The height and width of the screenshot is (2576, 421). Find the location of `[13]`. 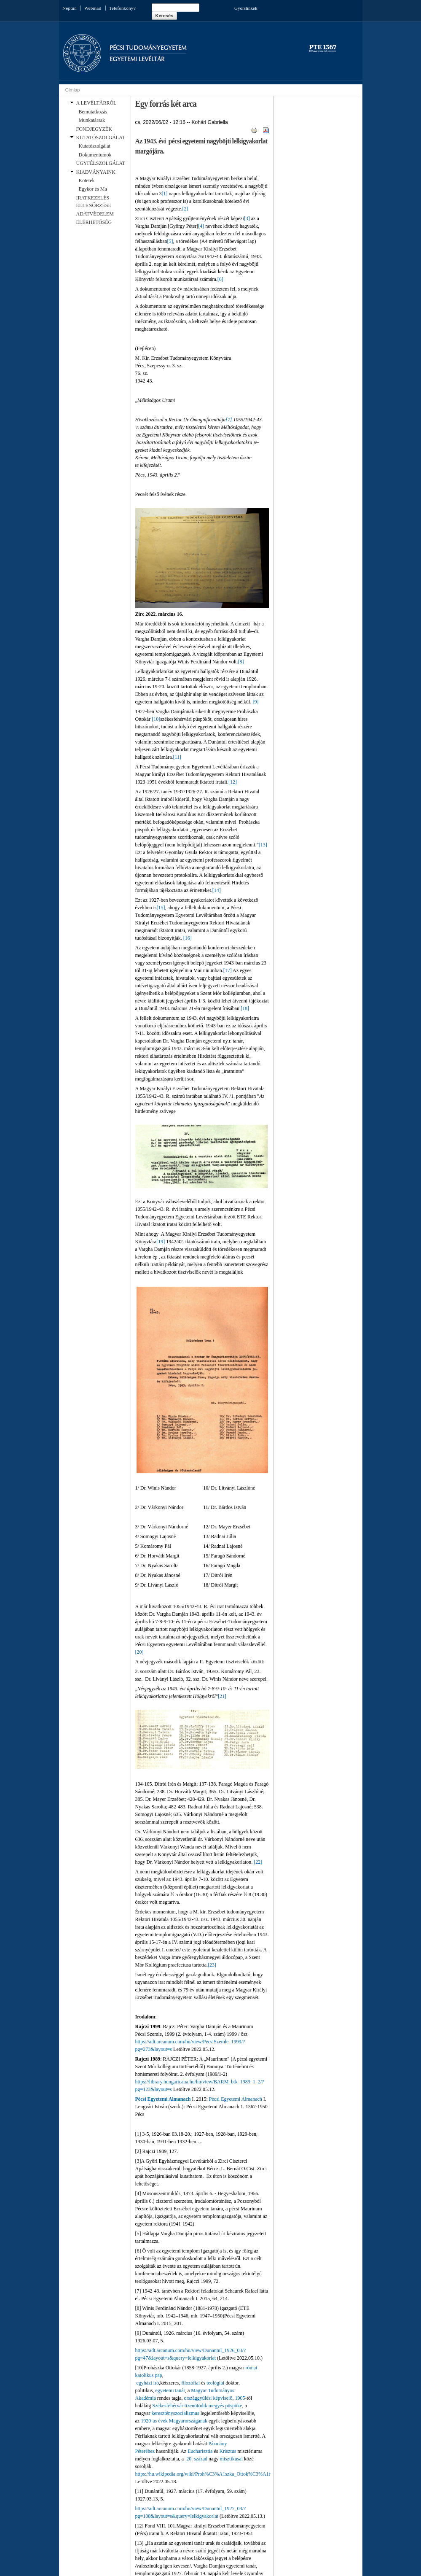

[13] is located at coordinates (263, 845).